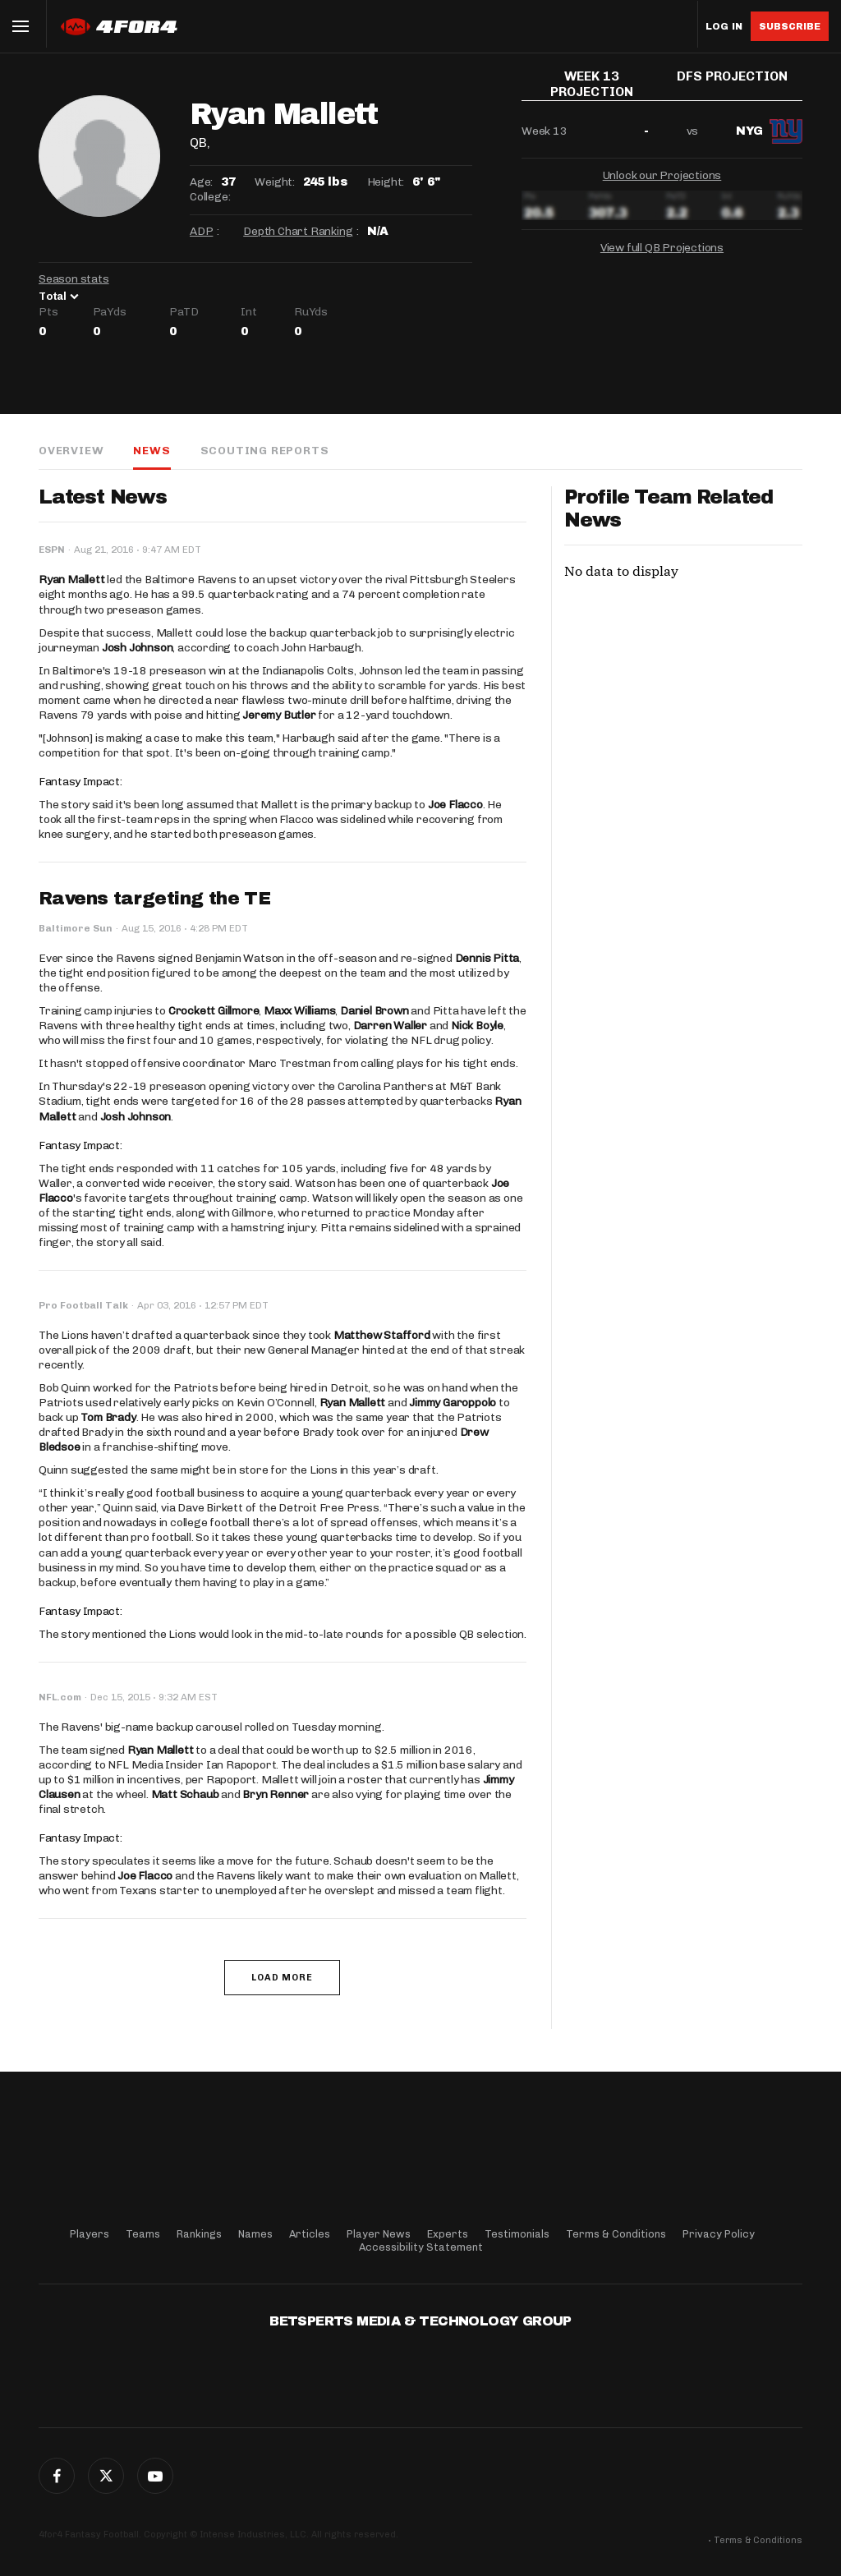  What do you see at coordinates (278, 715) in the screenshot?
I see `Jeremy Butler` at bounding box center [278, 715].